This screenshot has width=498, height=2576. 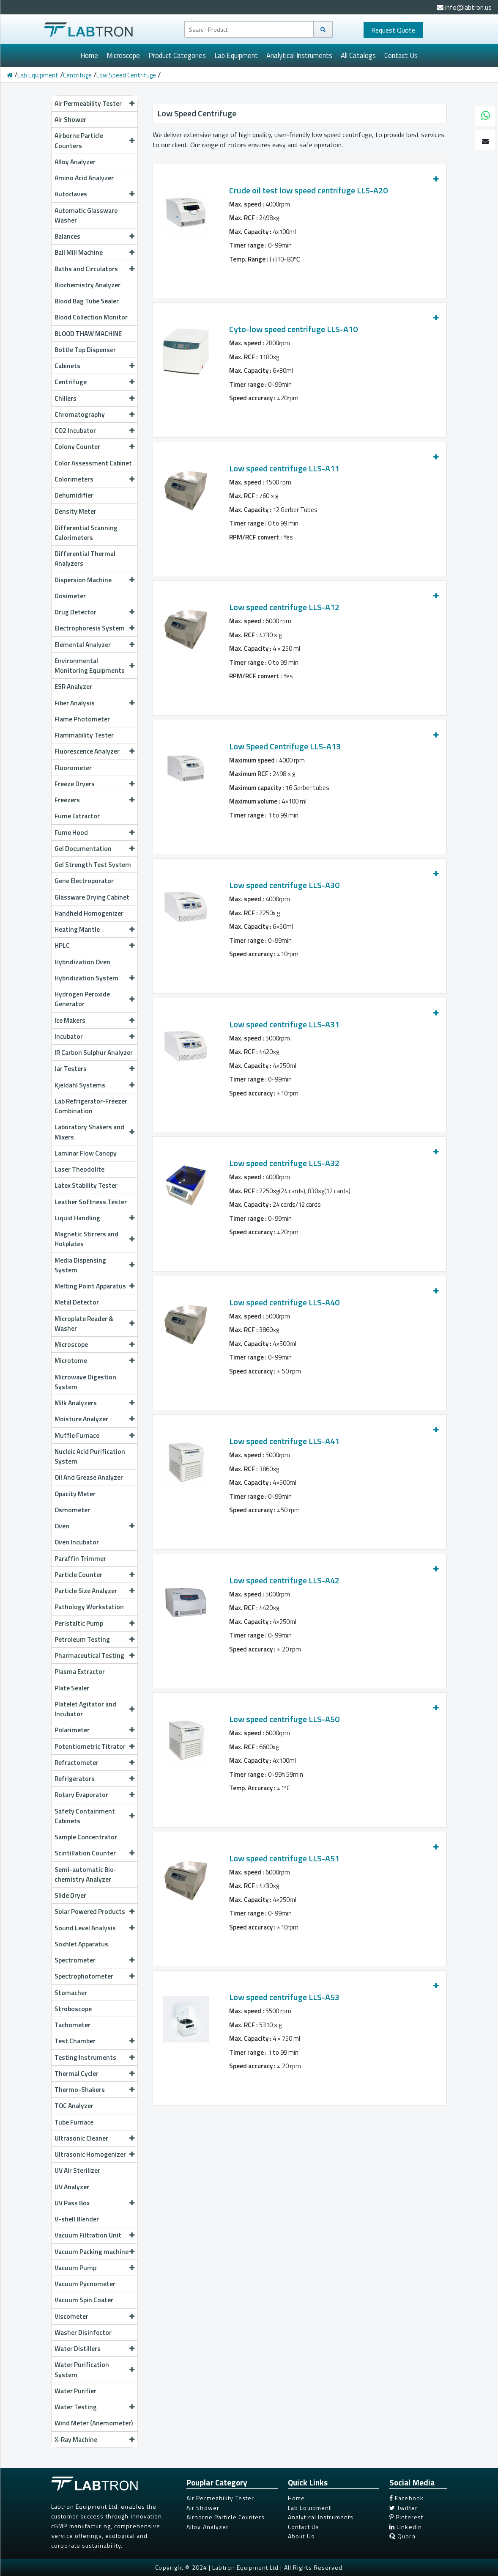 I want to click on Differential Scanning Calorimeters, so click(x=86, y=532).